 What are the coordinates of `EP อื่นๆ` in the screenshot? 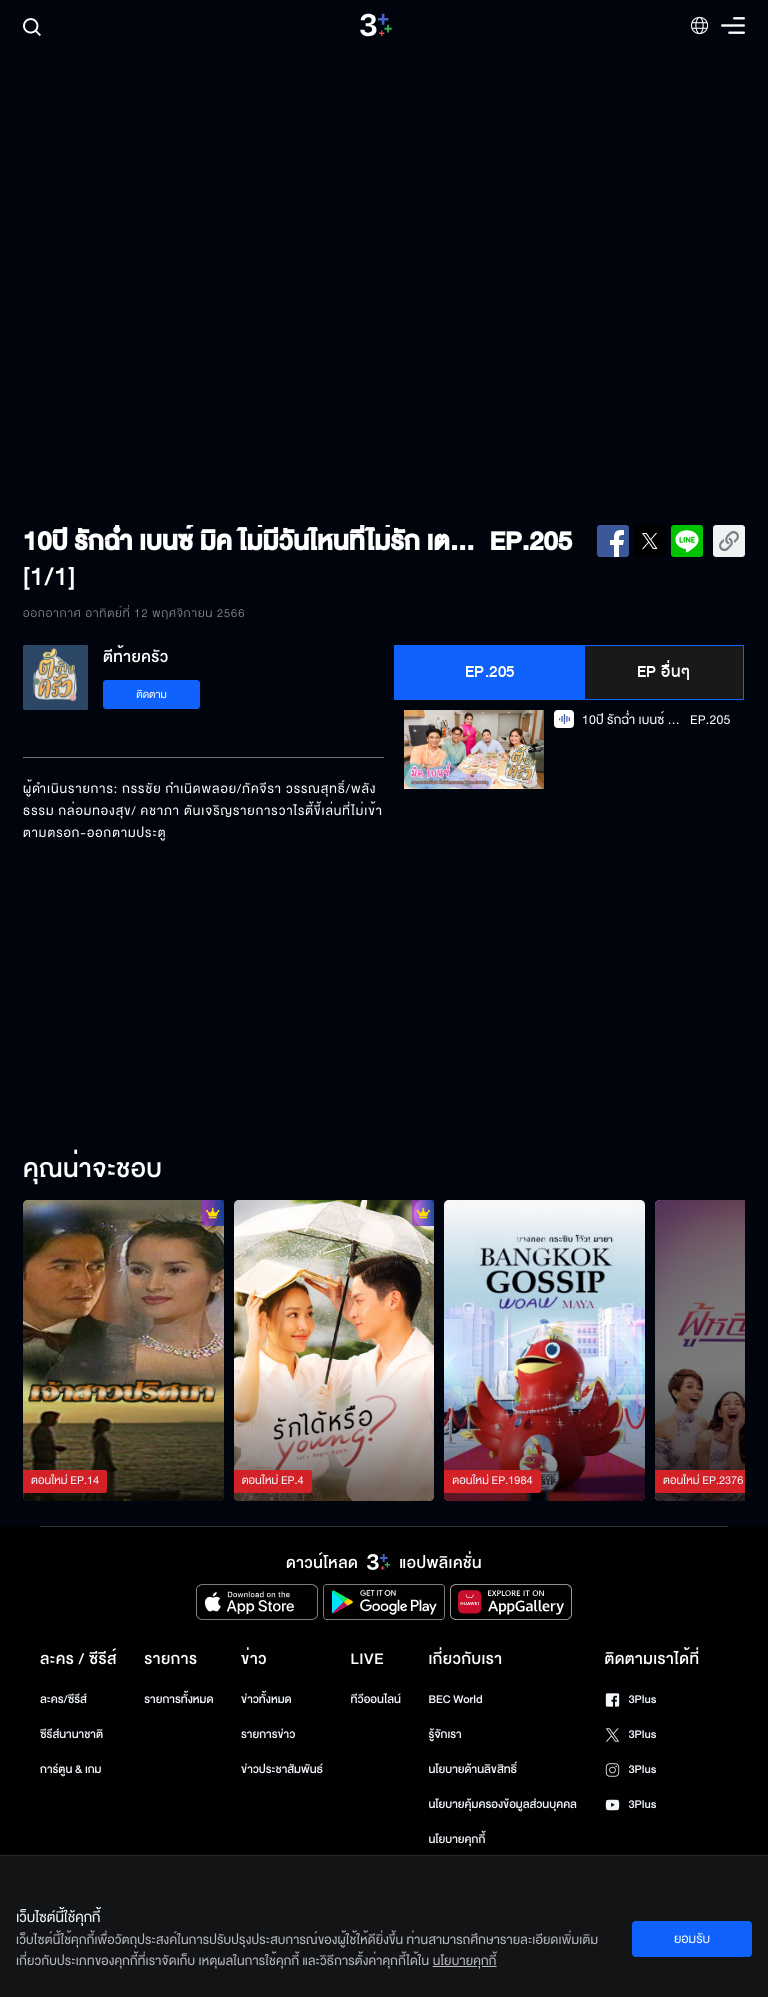 It's located at (664, 672).